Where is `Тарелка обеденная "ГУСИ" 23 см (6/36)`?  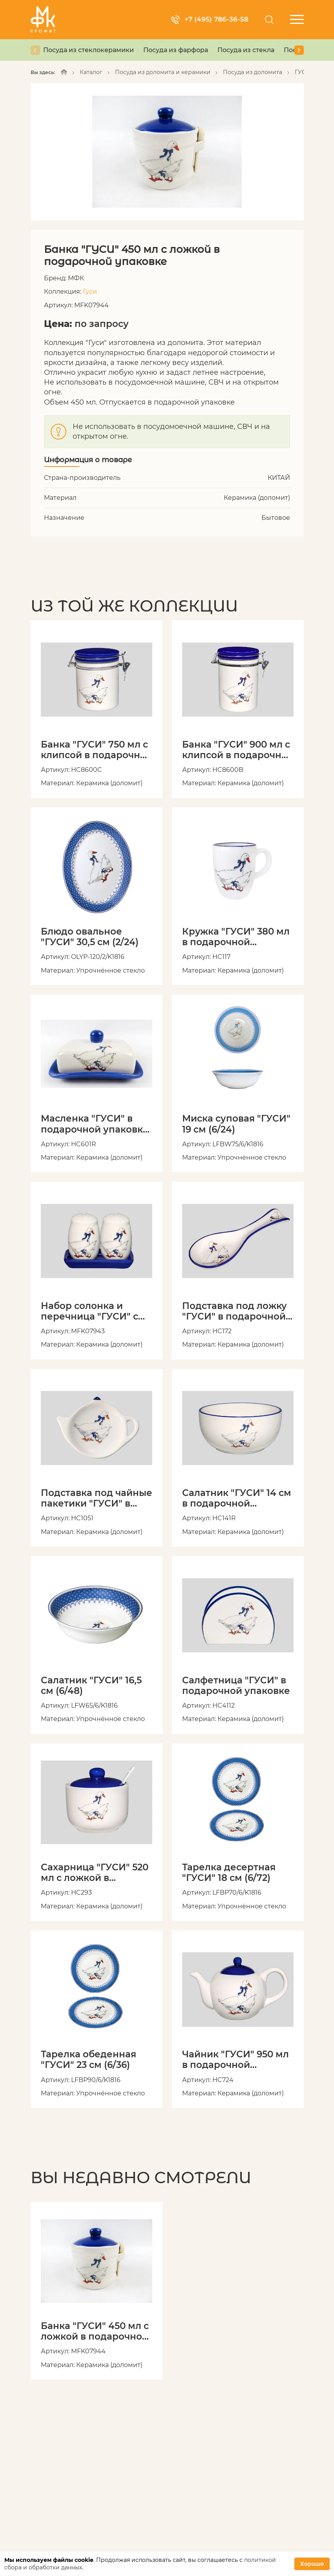 Тарелка обеденная "ГУСИ" 23 см (6/36) is located at coordinates (88, 2062).